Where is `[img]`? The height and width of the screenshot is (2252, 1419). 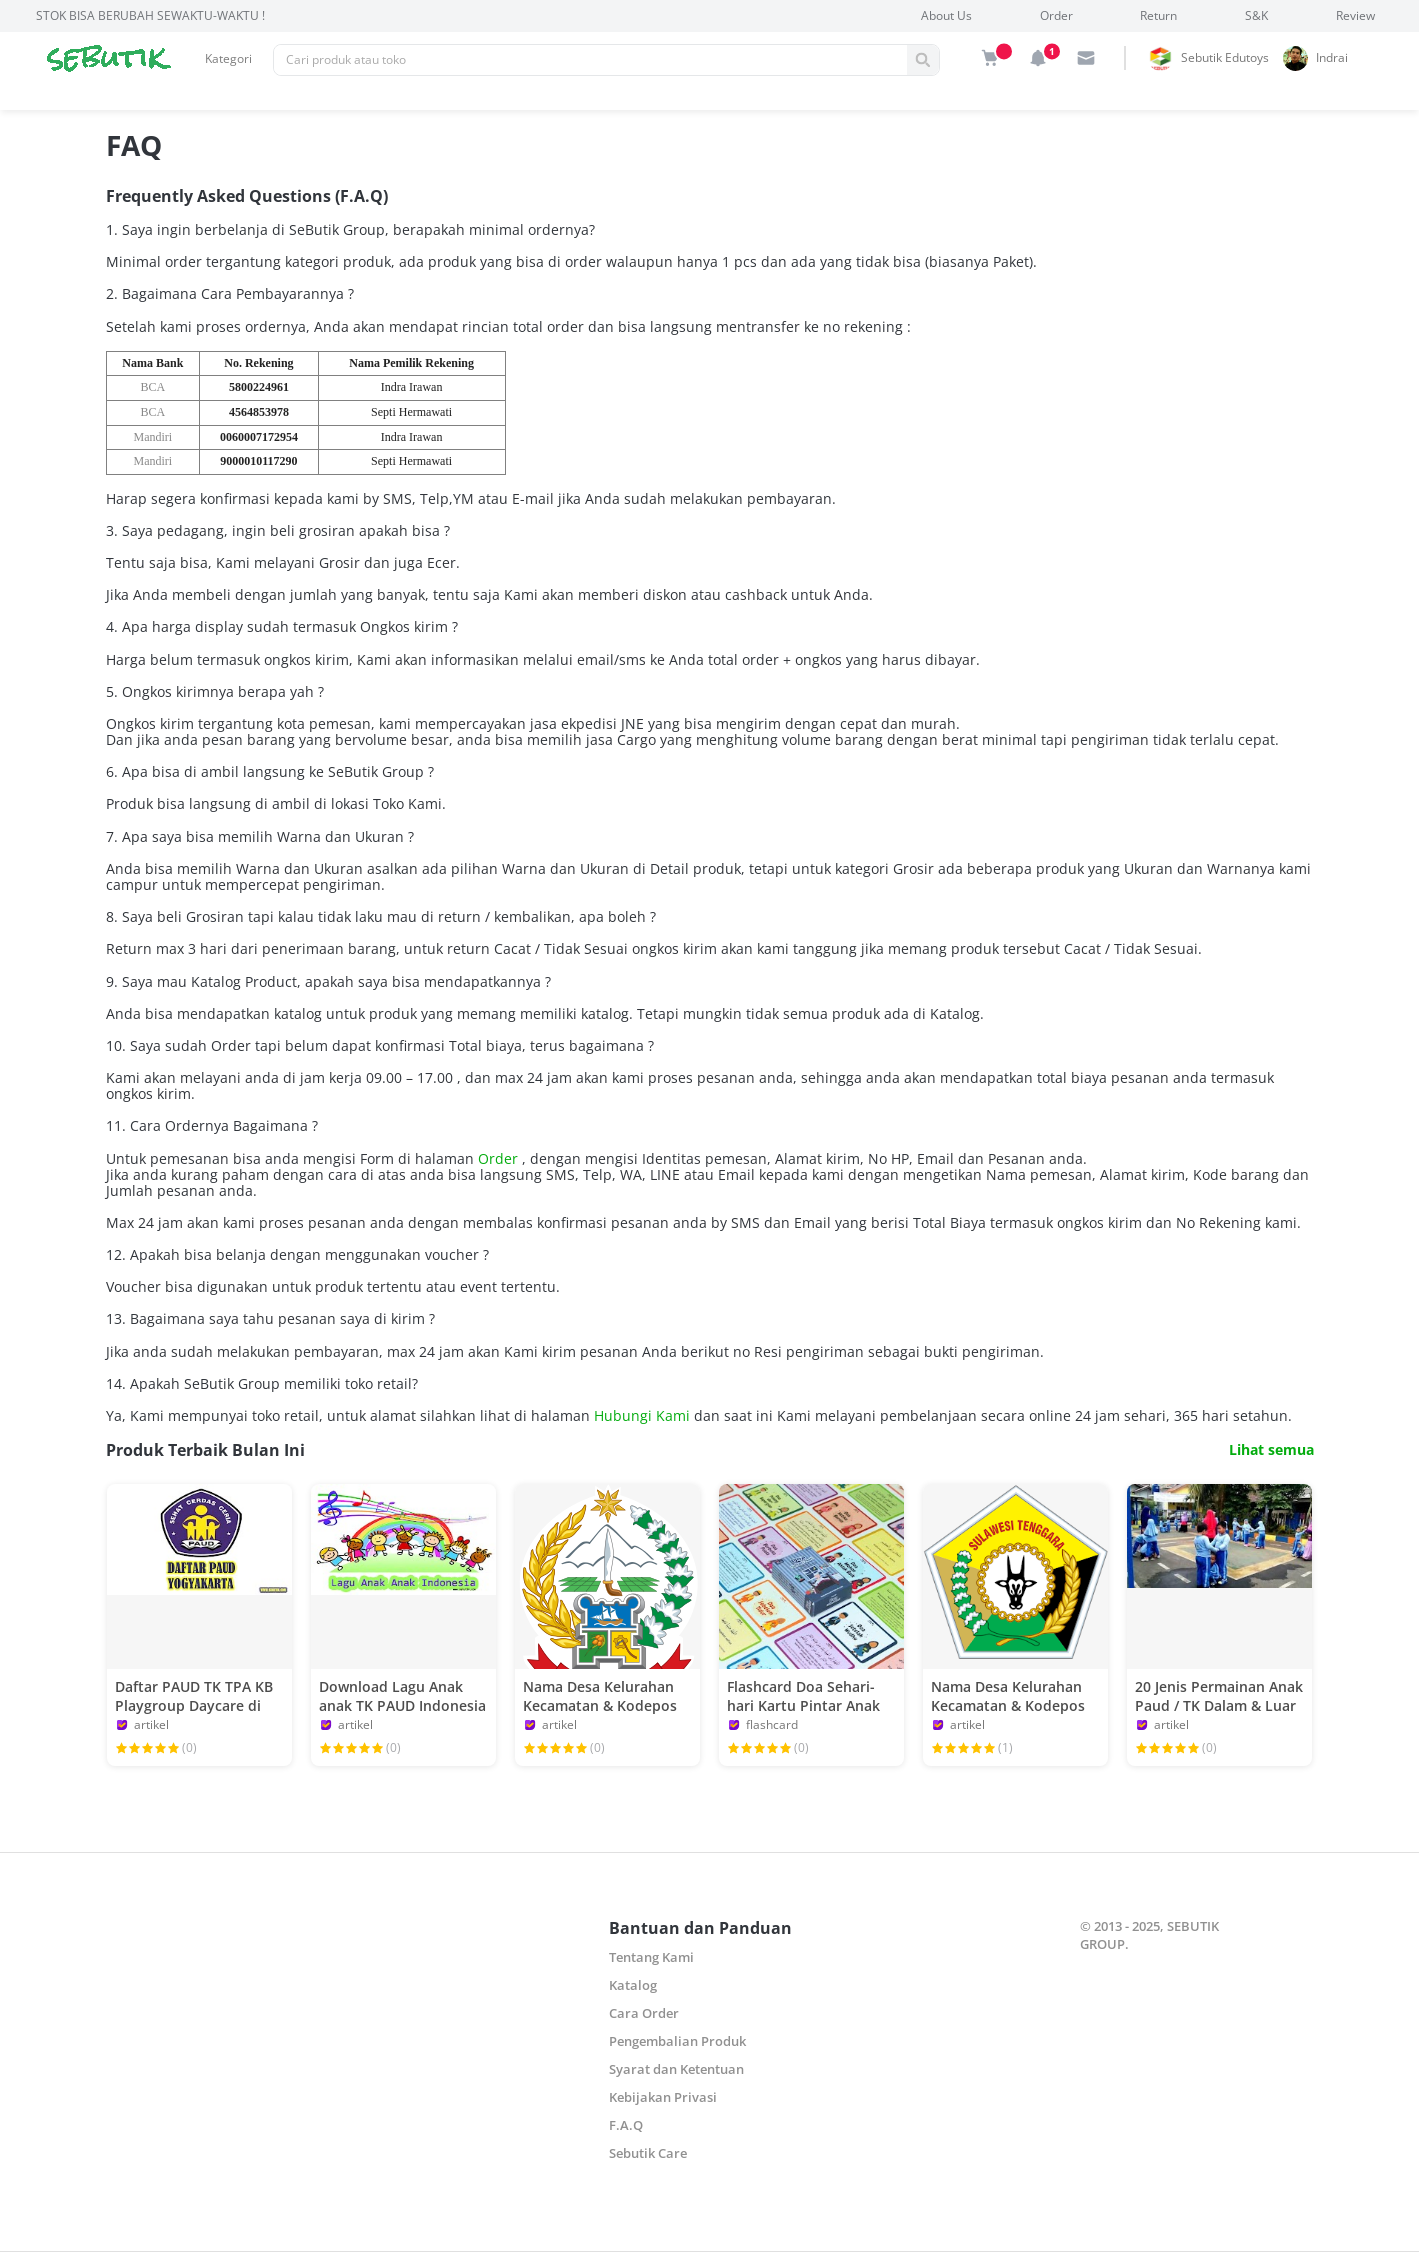 [img] is located at coordinates (990, 58).